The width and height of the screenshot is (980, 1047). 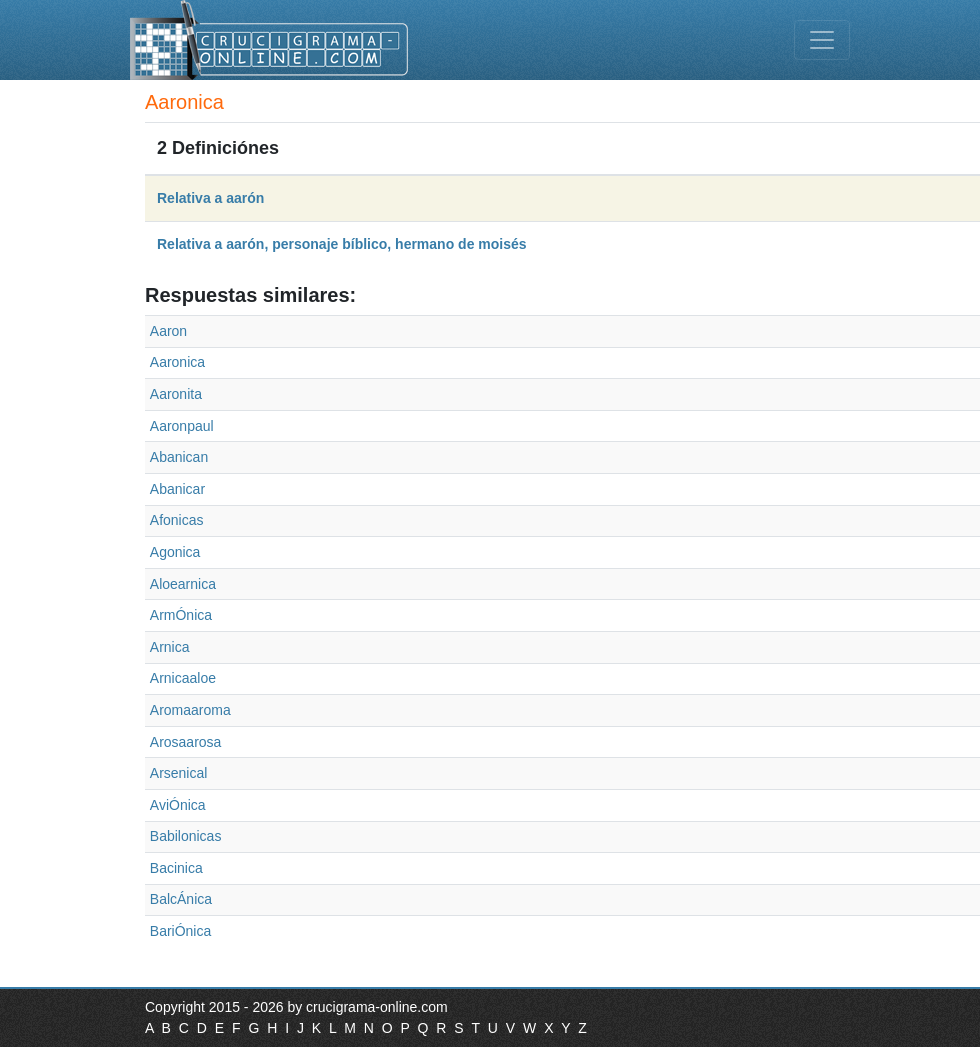 What do you see at coordinates (186, 742) in the screenshot?
I see `Arosaarosa` at bounding box center [186, 742].